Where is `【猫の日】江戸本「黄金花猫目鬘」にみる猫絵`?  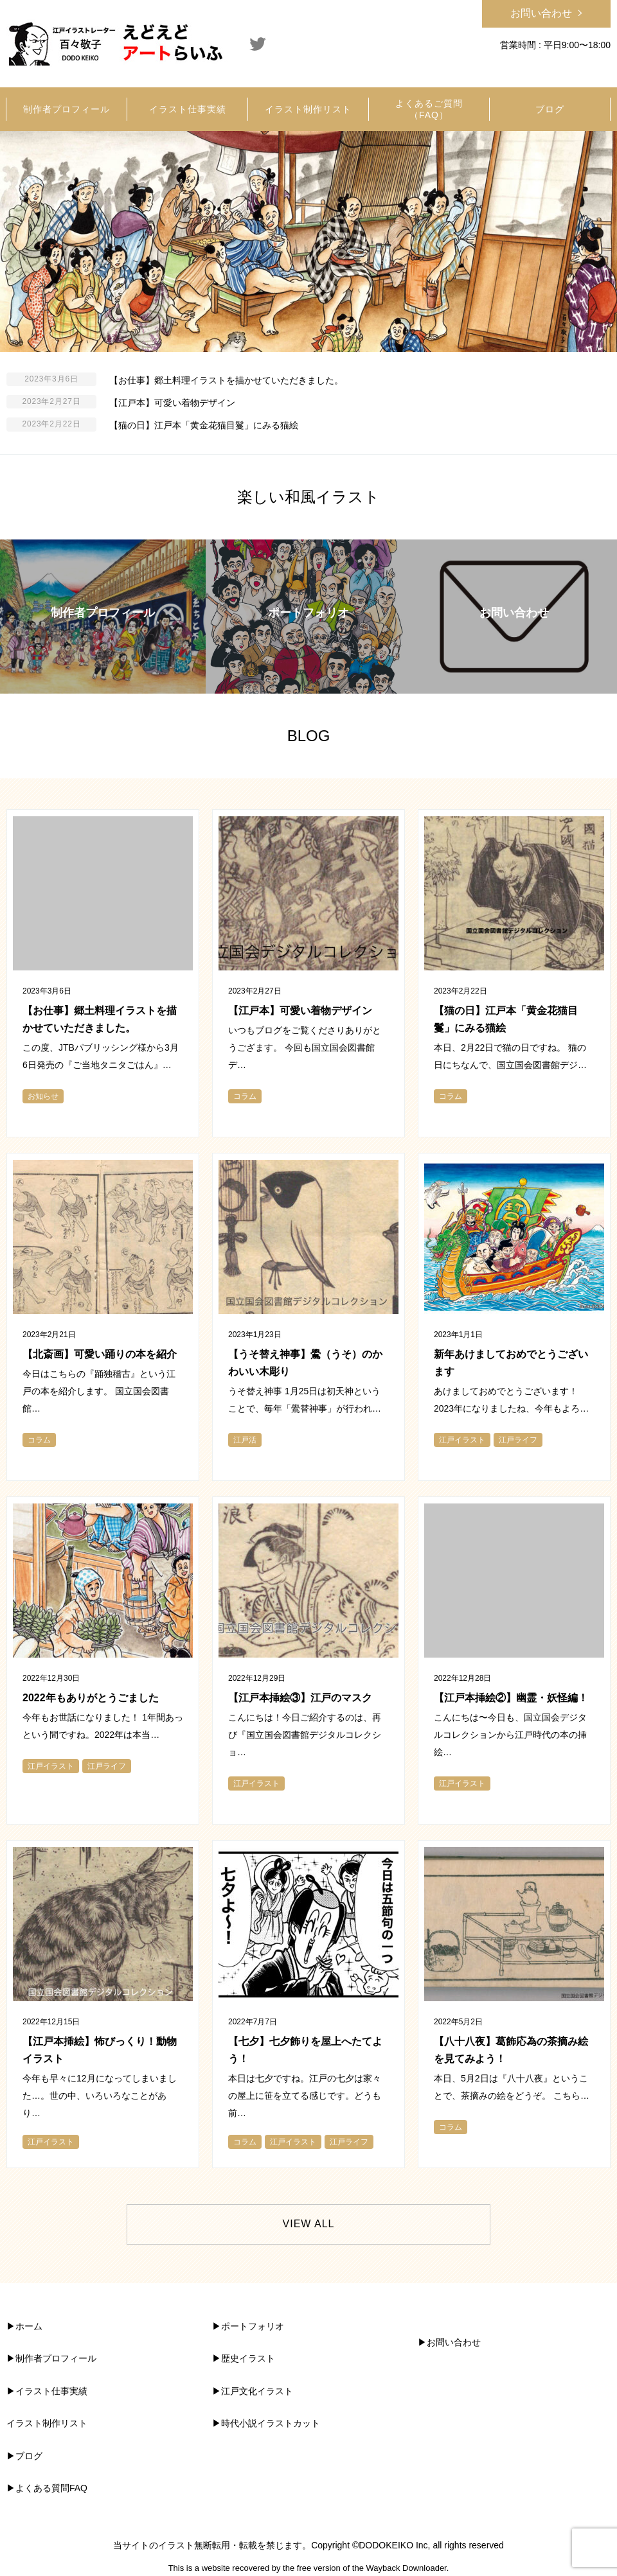 【猫の日】江戸本「黄金花猫目鬘」にみる猫絵 is located at coordinates (203, 425).